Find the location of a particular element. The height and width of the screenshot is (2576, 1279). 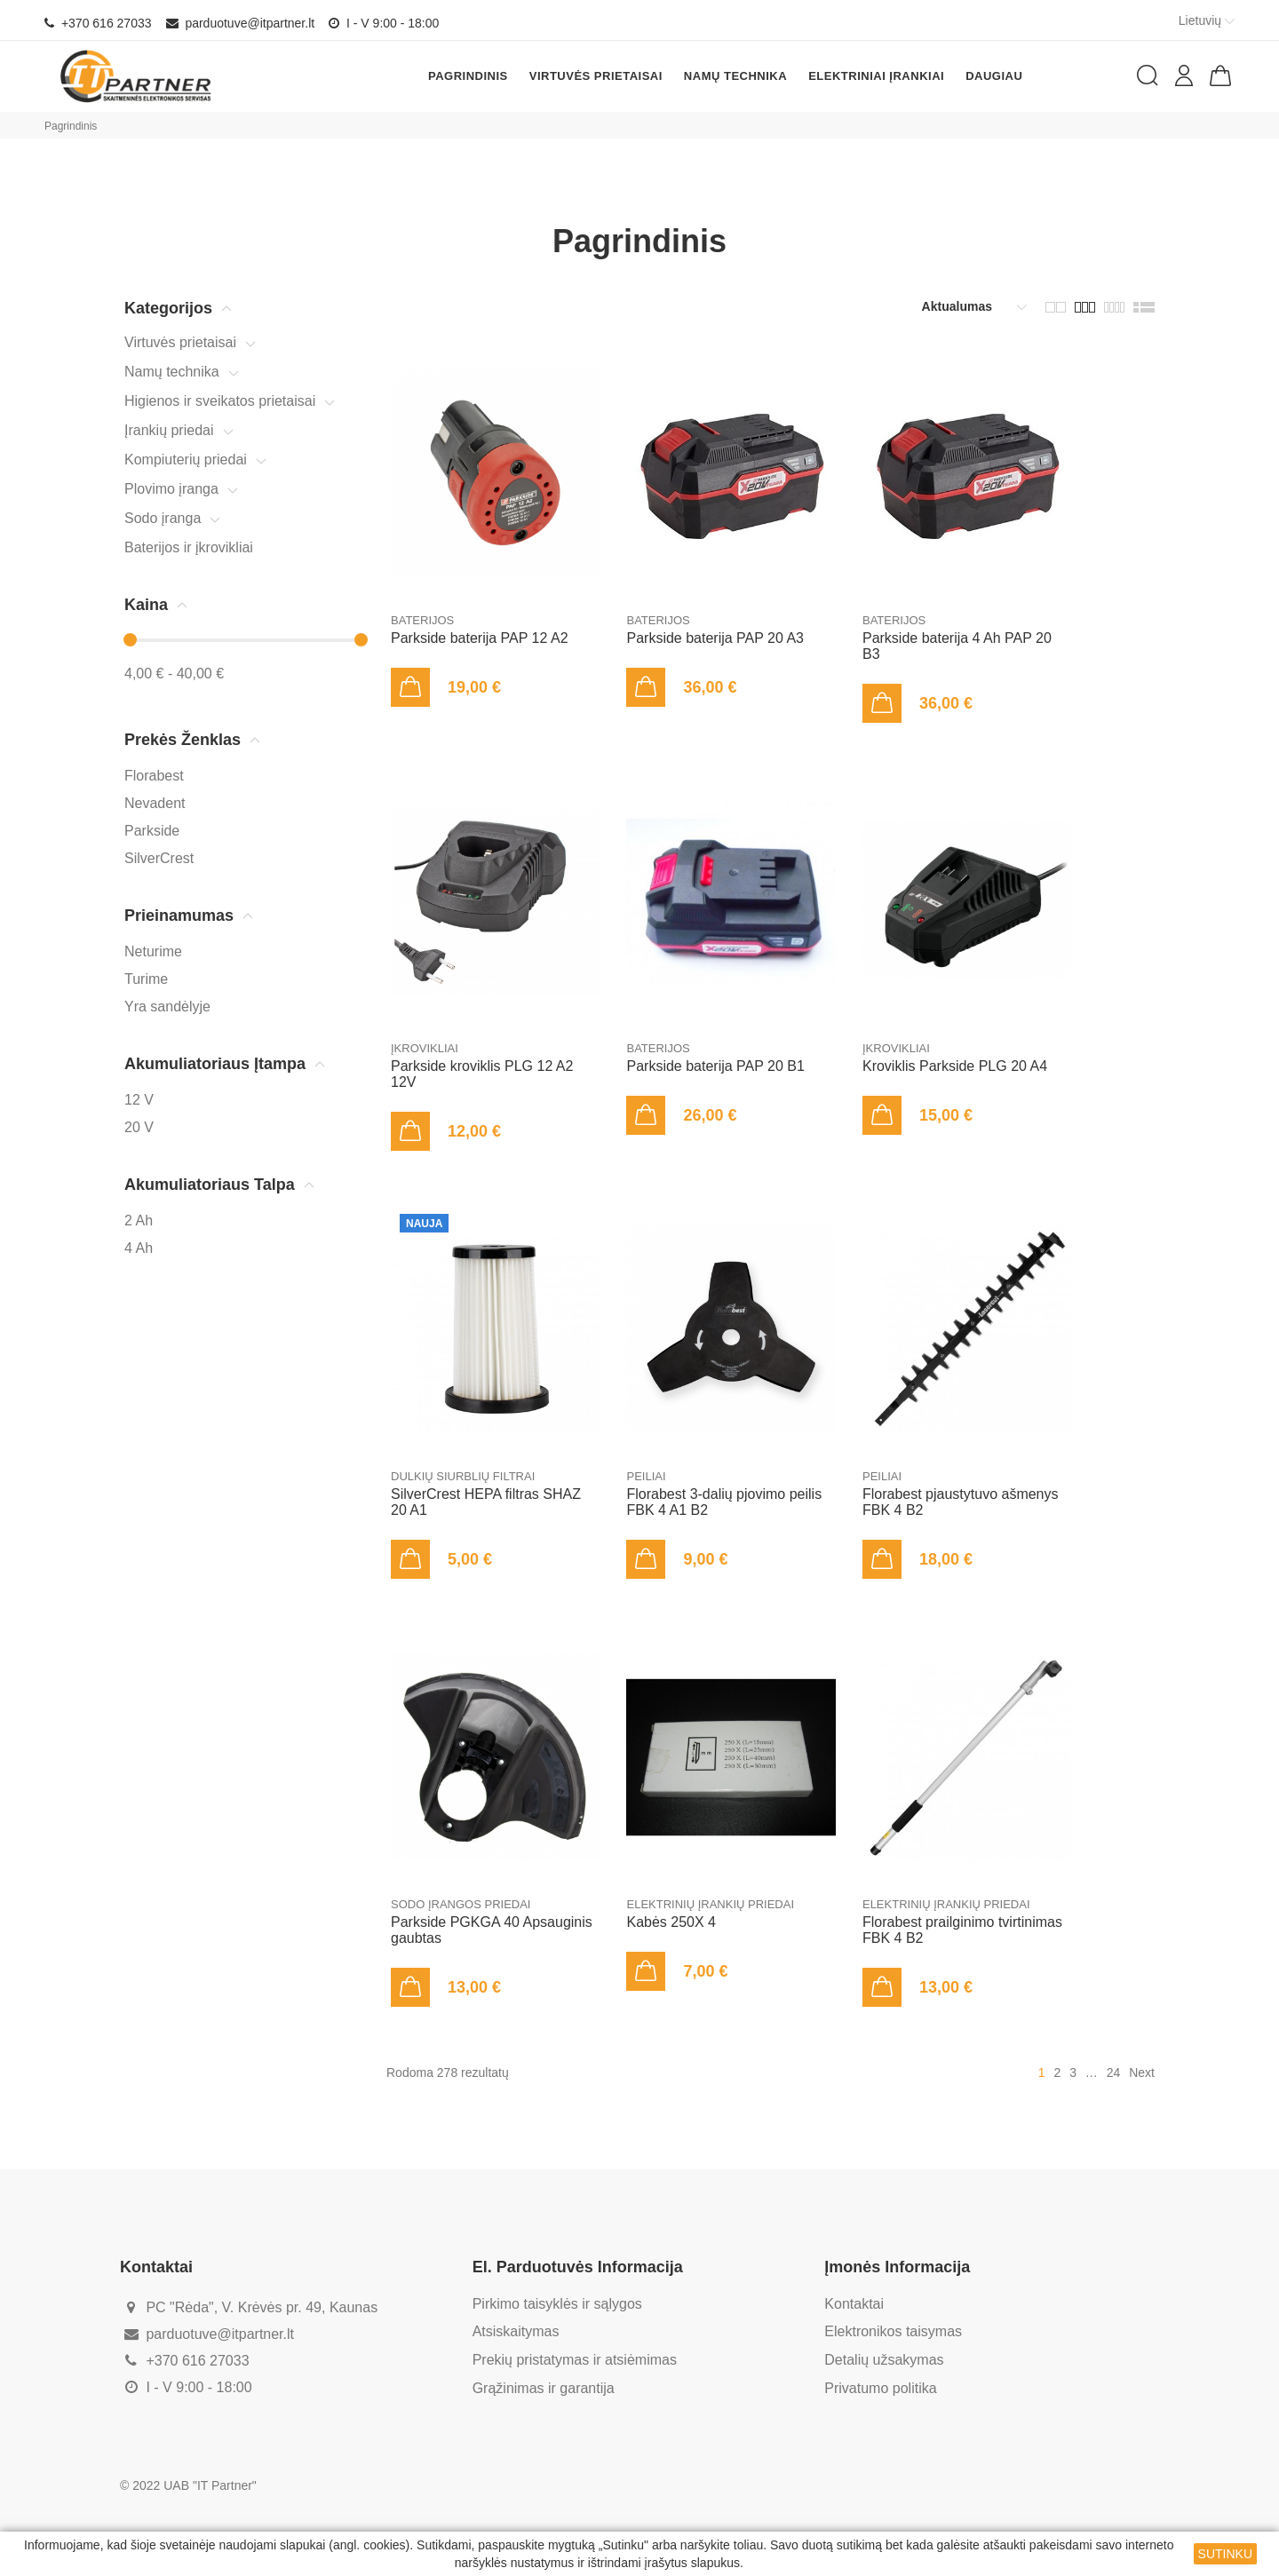

Florabest pjaustytuvo ašmenys FBK 4 B2 is located at coordinates (960, 1502).